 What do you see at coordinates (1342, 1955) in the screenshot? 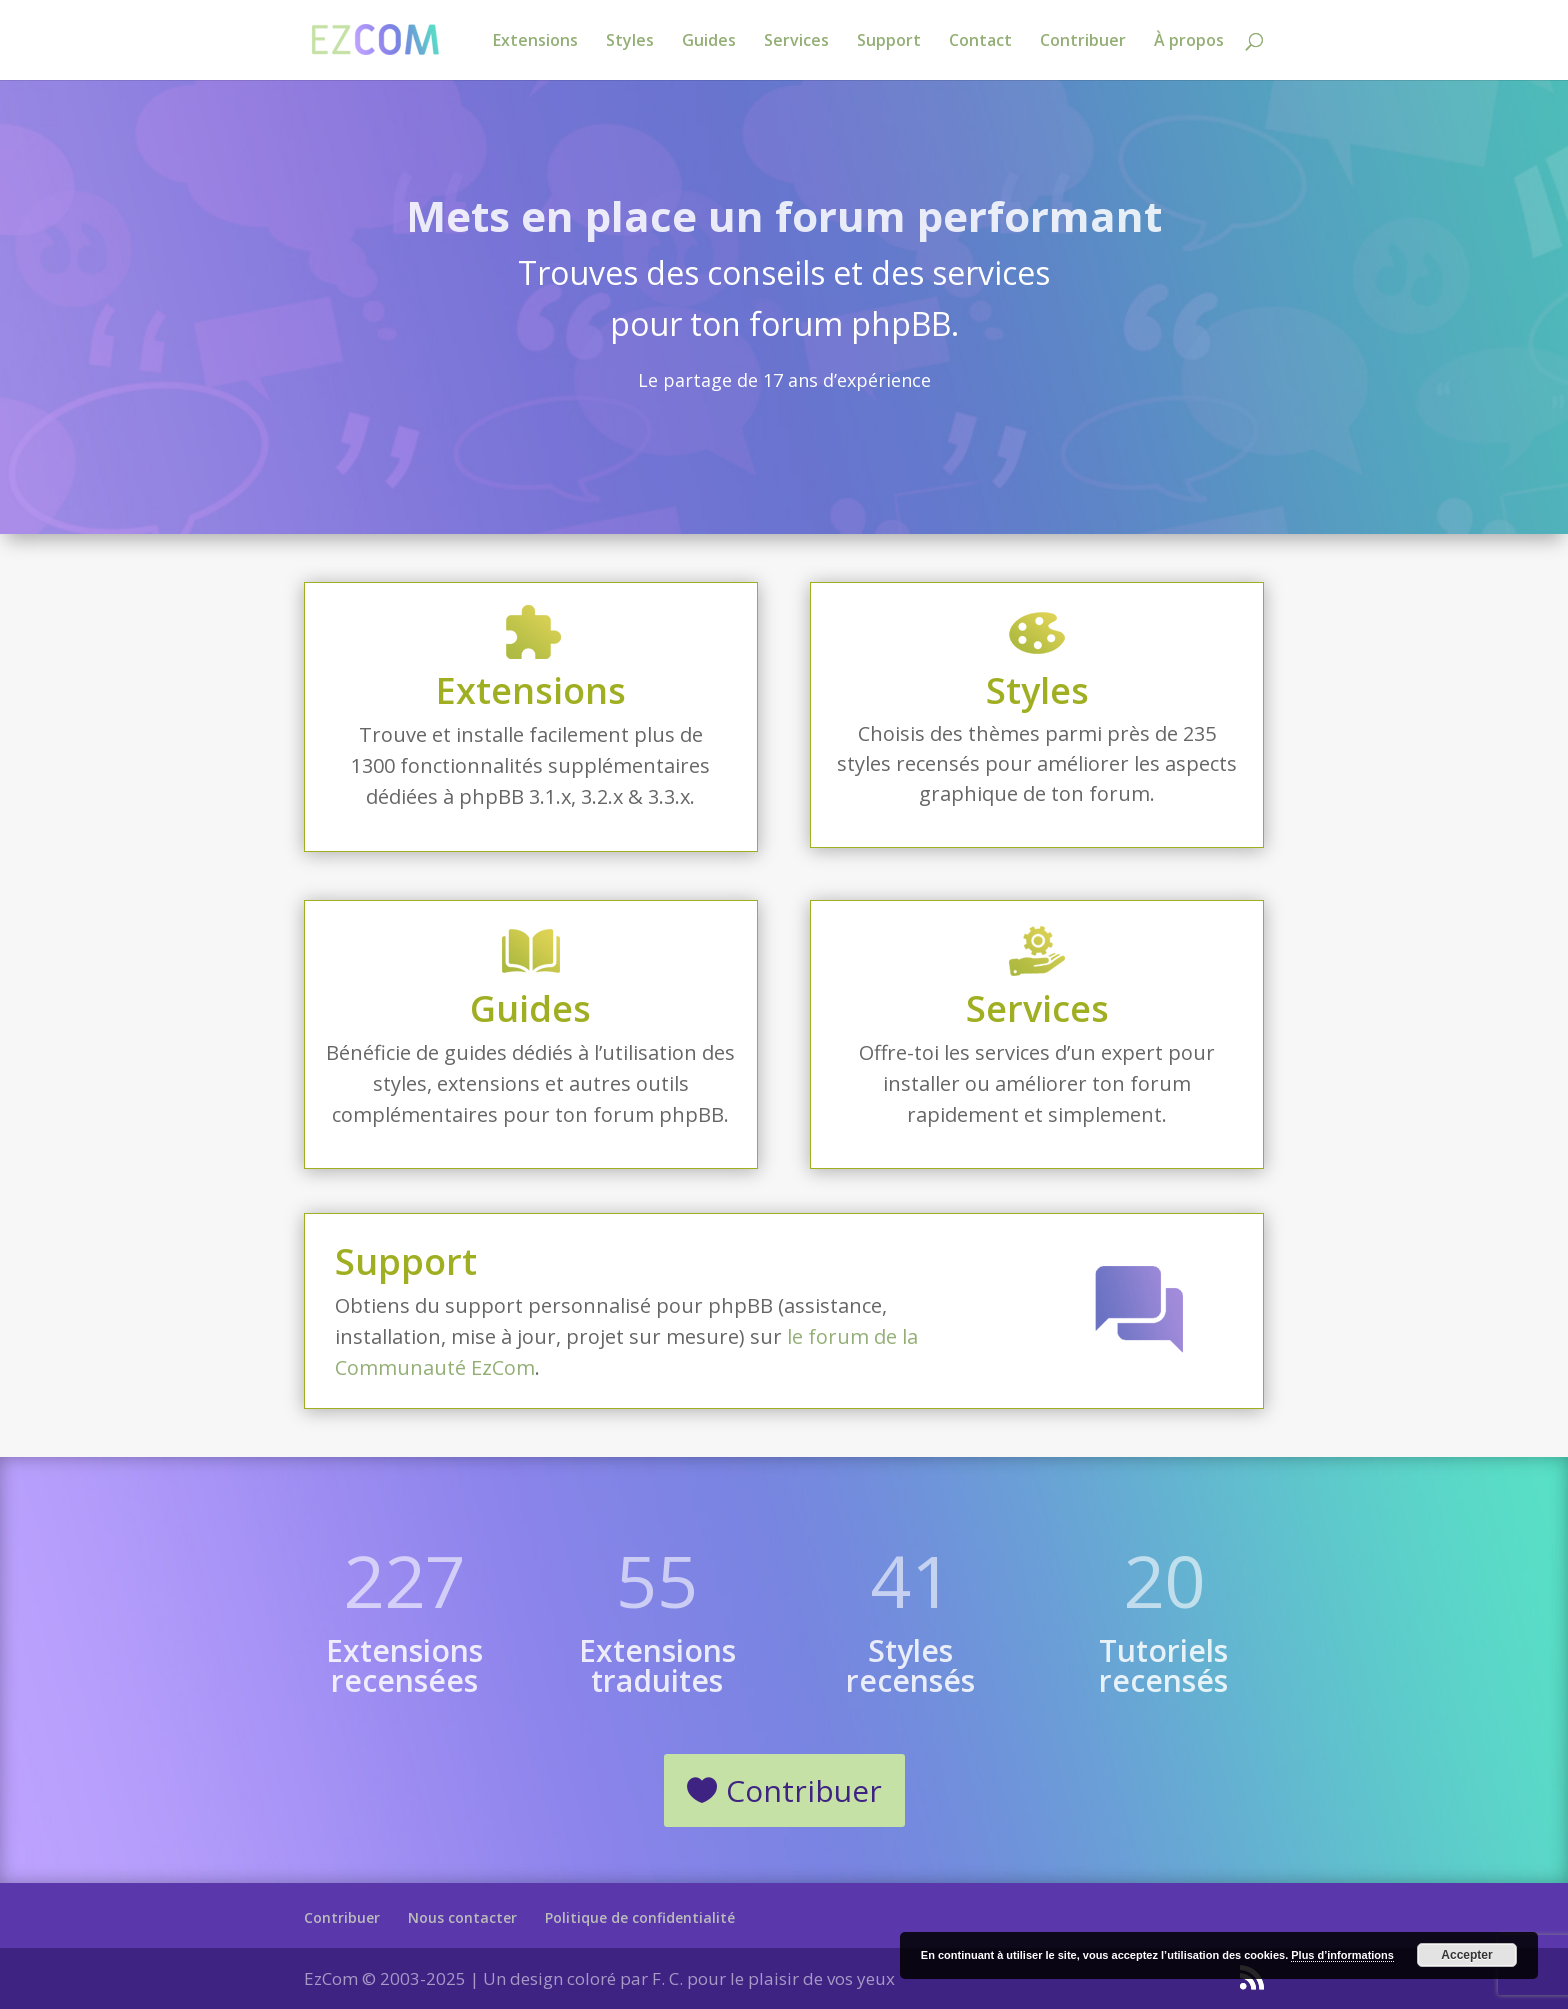
I see `Plus d’informations` at bounding box center [1342, 1955].